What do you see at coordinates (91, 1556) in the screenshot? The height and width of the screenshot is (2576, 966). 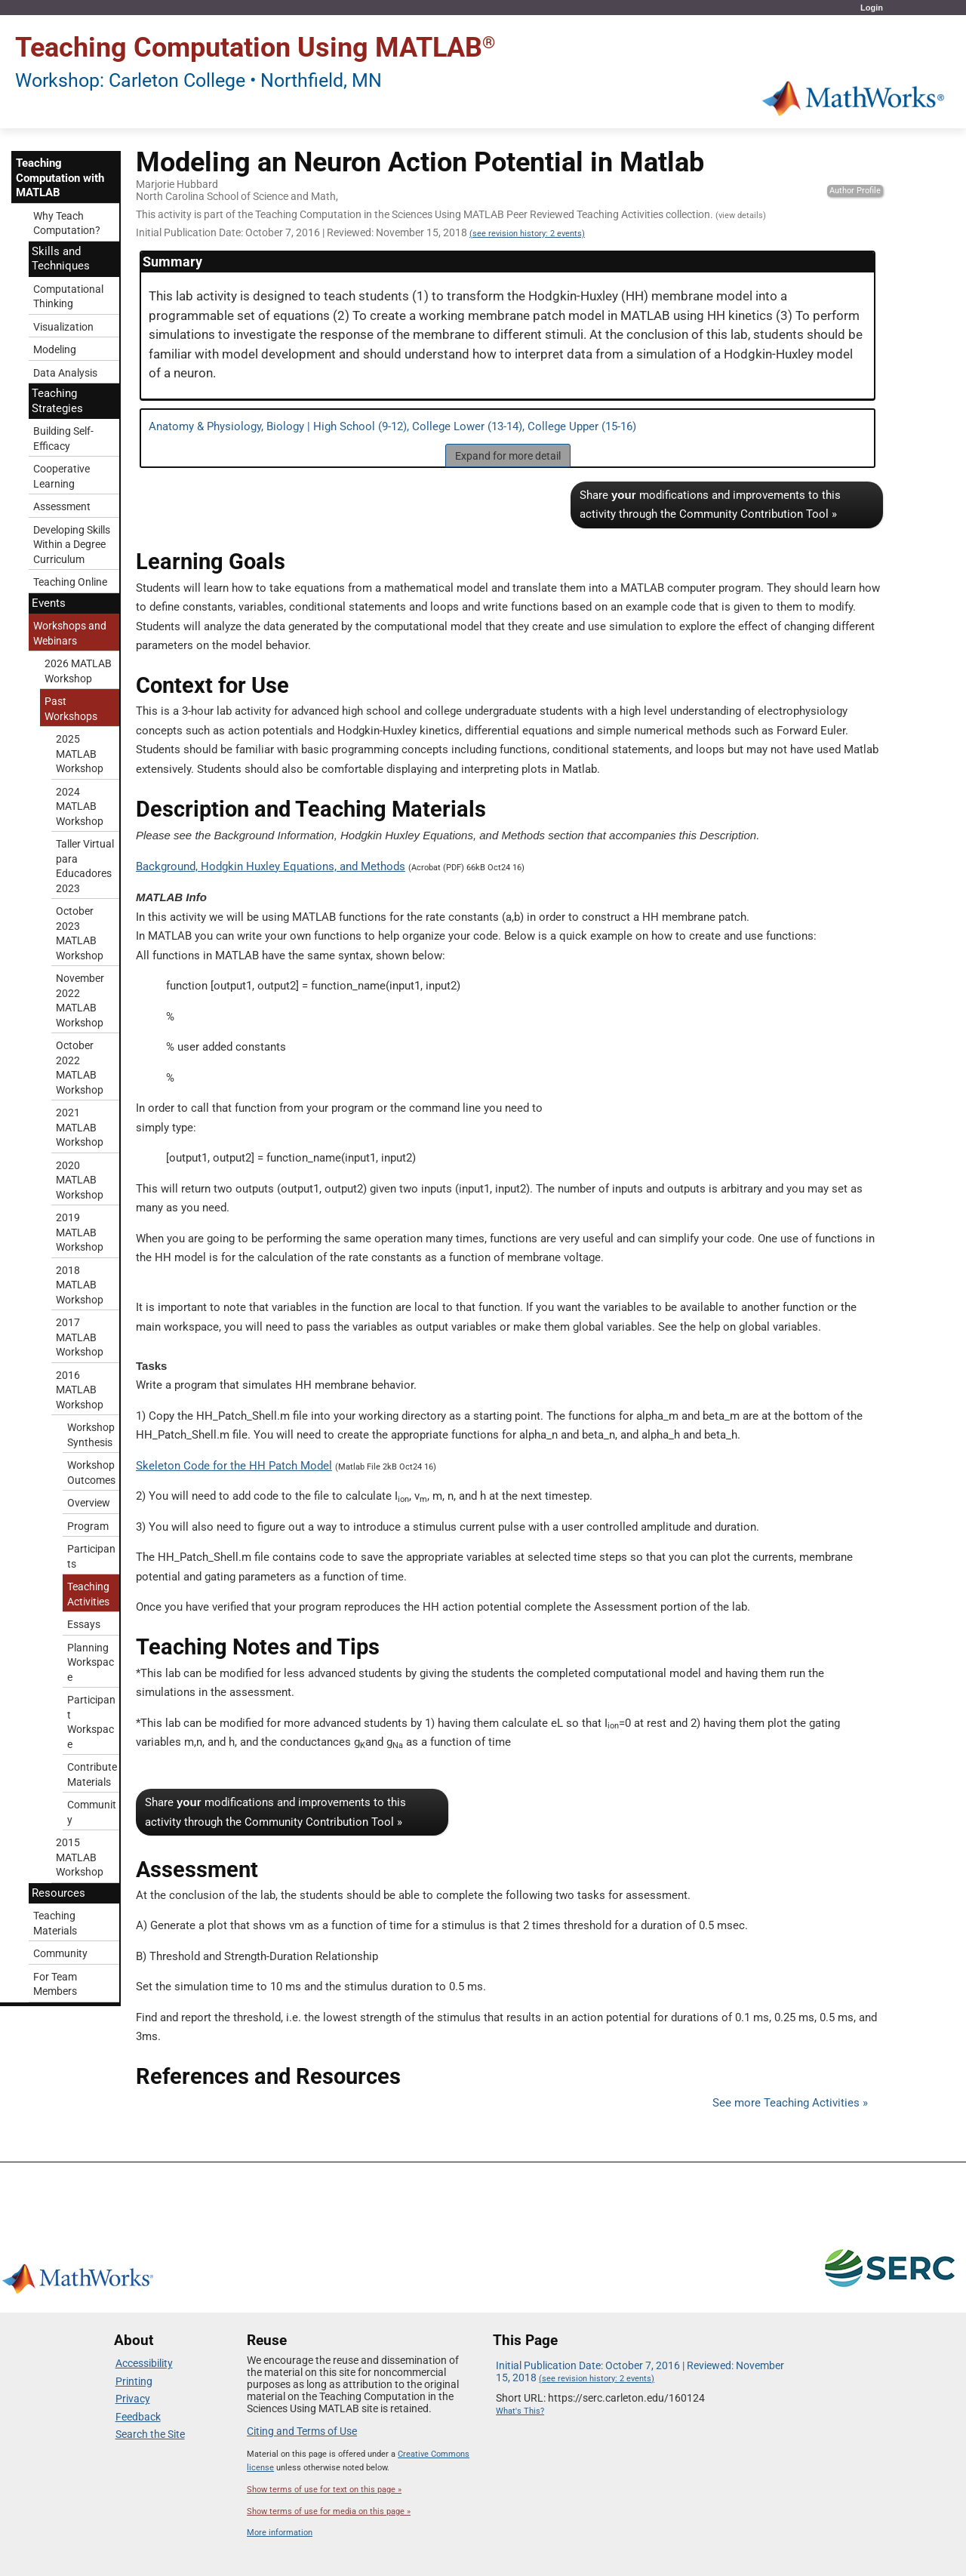 I see `Participants` at bounding box center [91, 1556].